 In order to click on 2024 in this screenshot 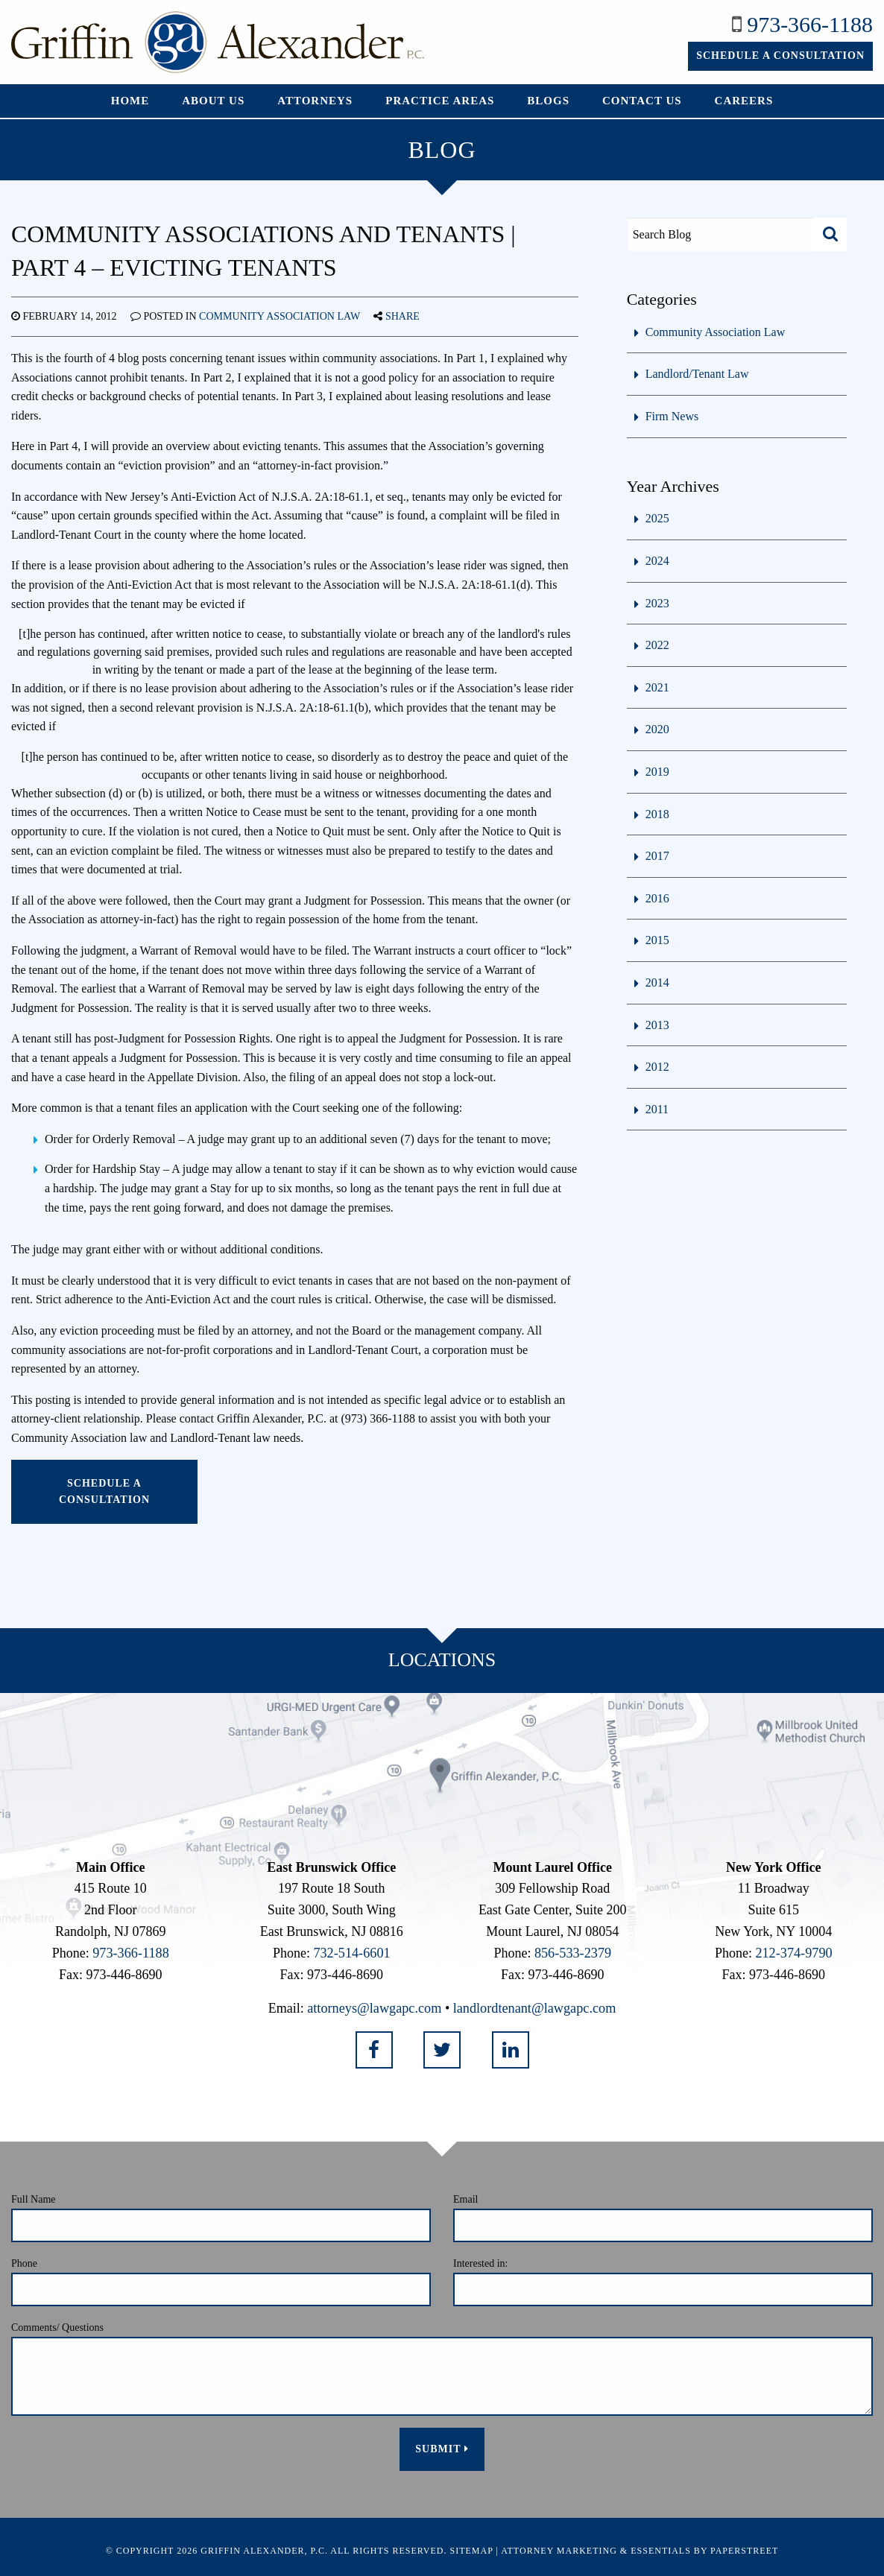, I will do `click(657, 560)`.